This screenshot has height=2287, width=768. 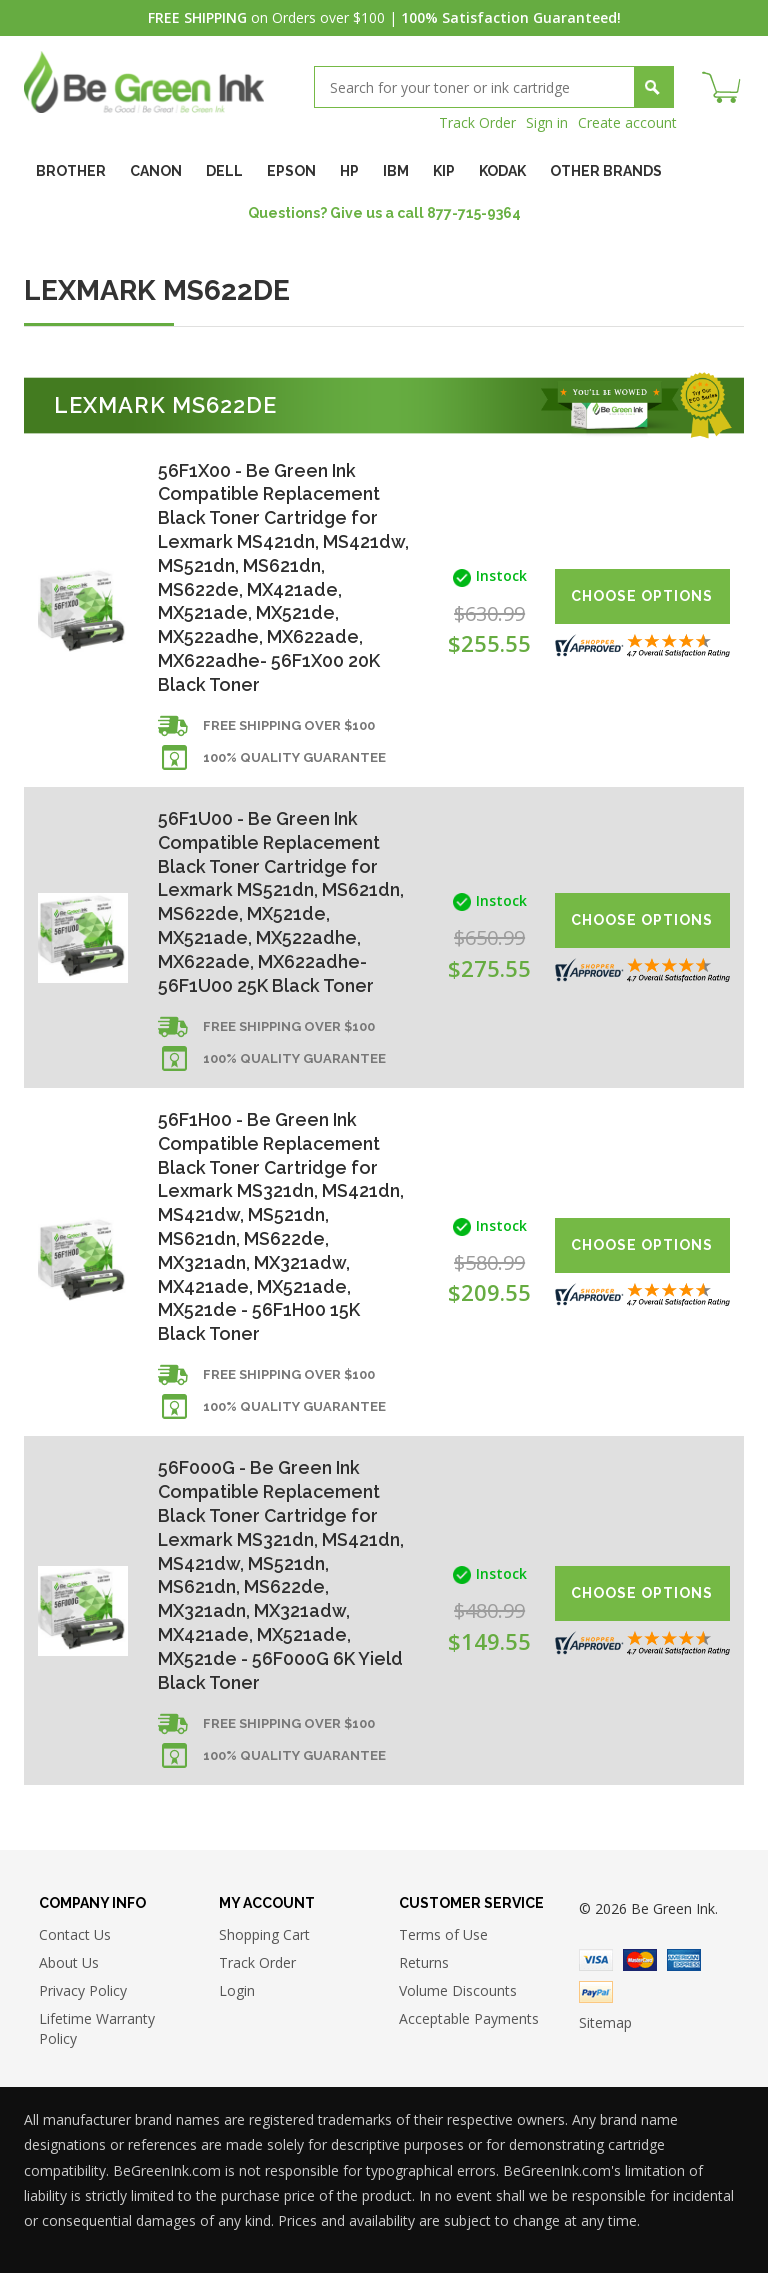 I want to click on Privacy Policy, so click(x=83, y=2004).